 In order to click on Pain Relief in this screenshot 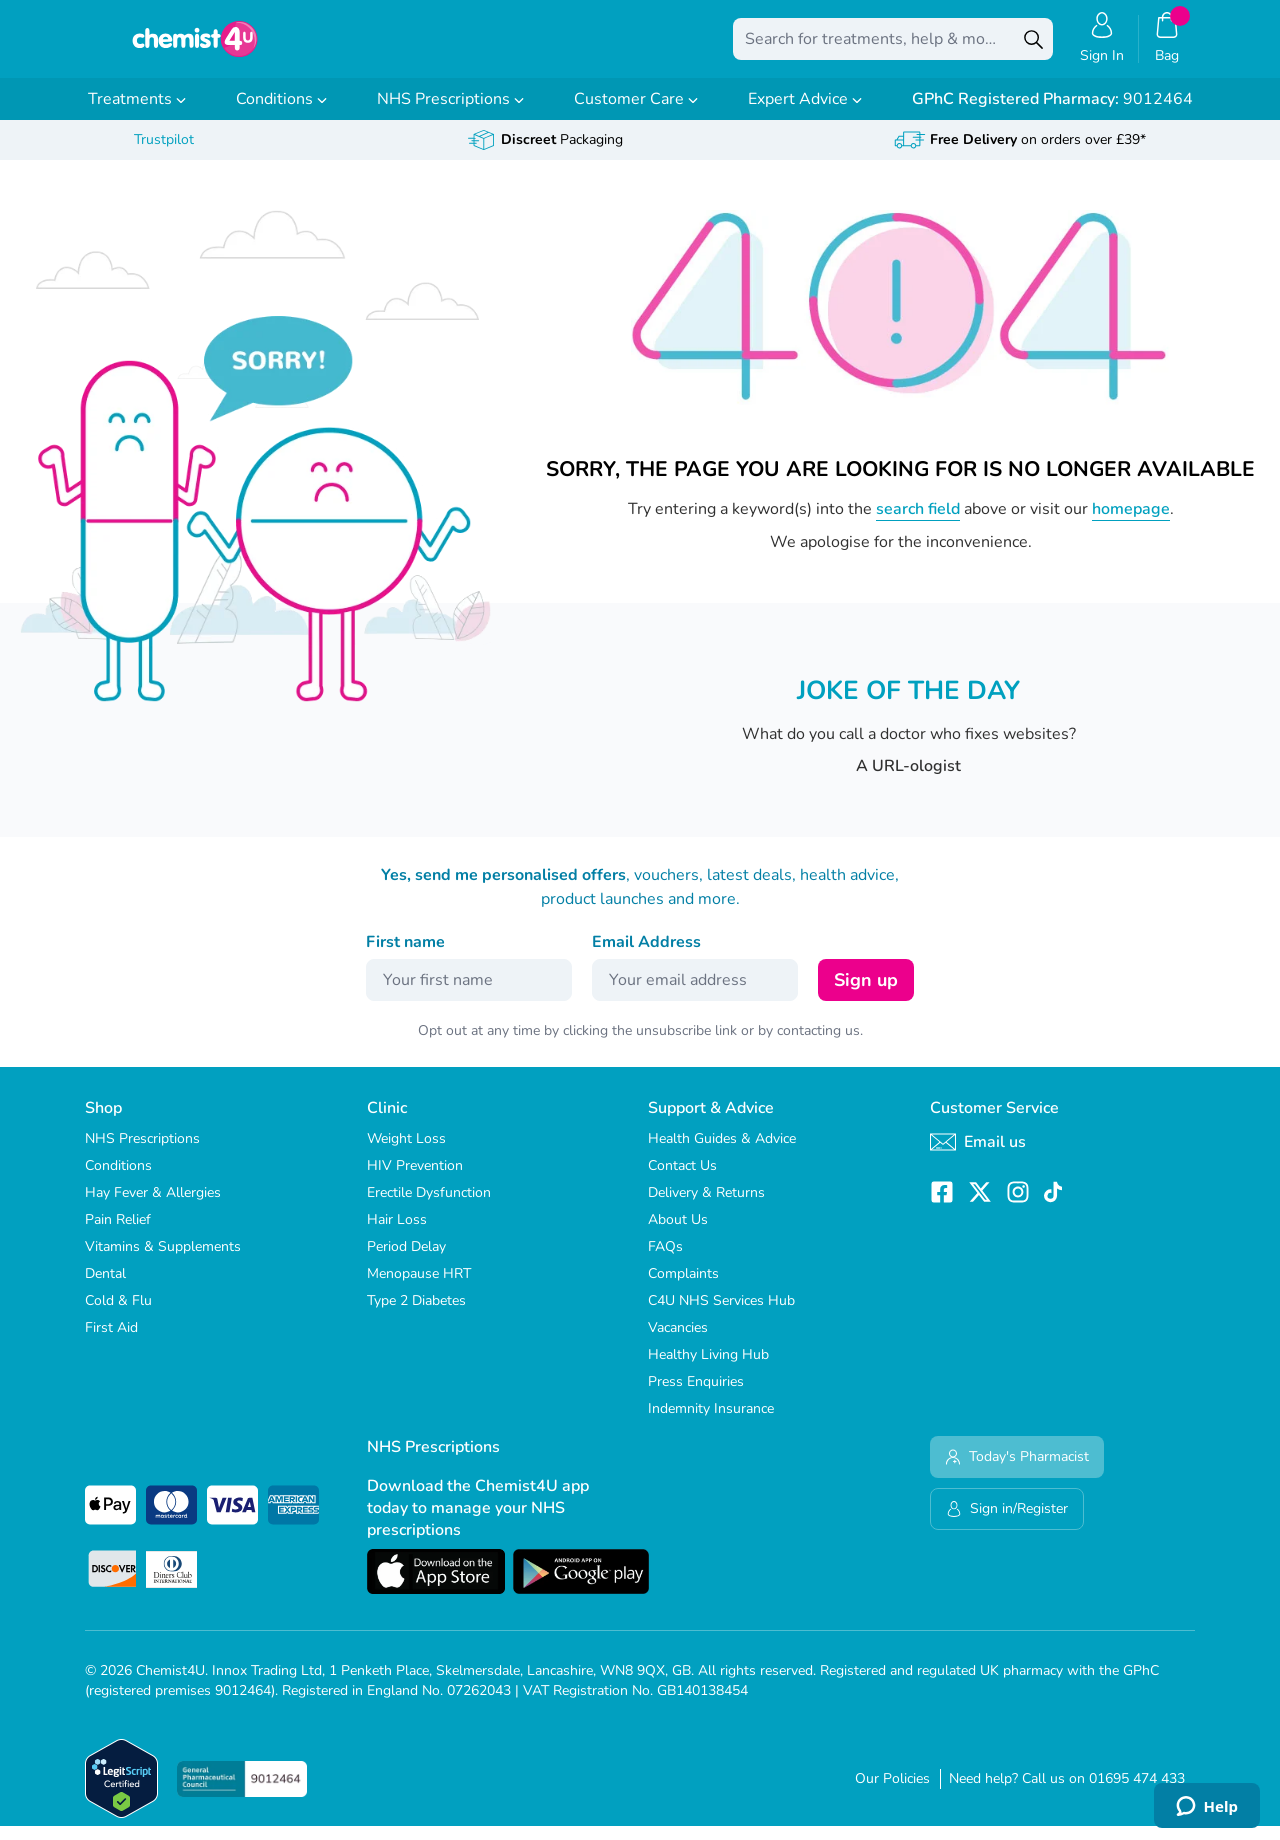, I will do `click(118, 1233)`.